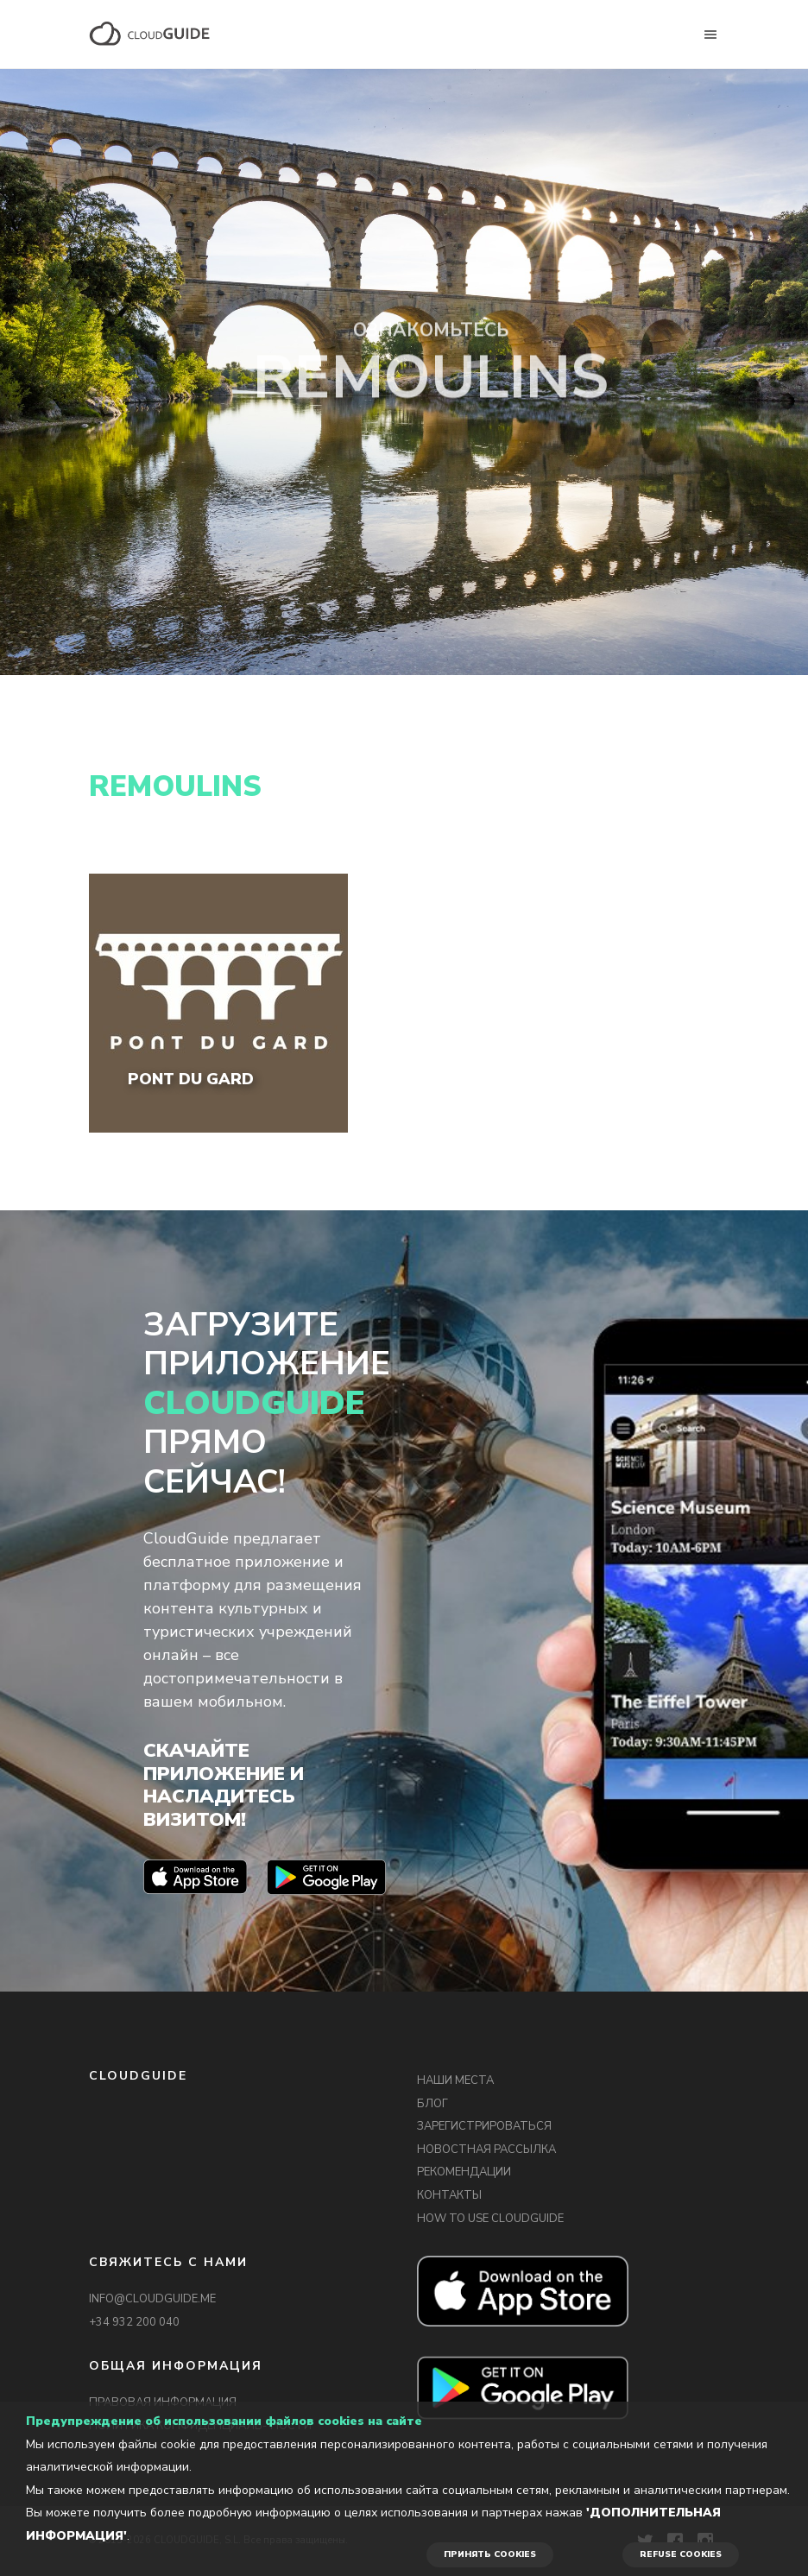 The image size is (808, 2576). What do you see at coordinates (449, 2195) in the screenshot?
I see `КОНТАКТЫ` at bounding box center [449, 2195].